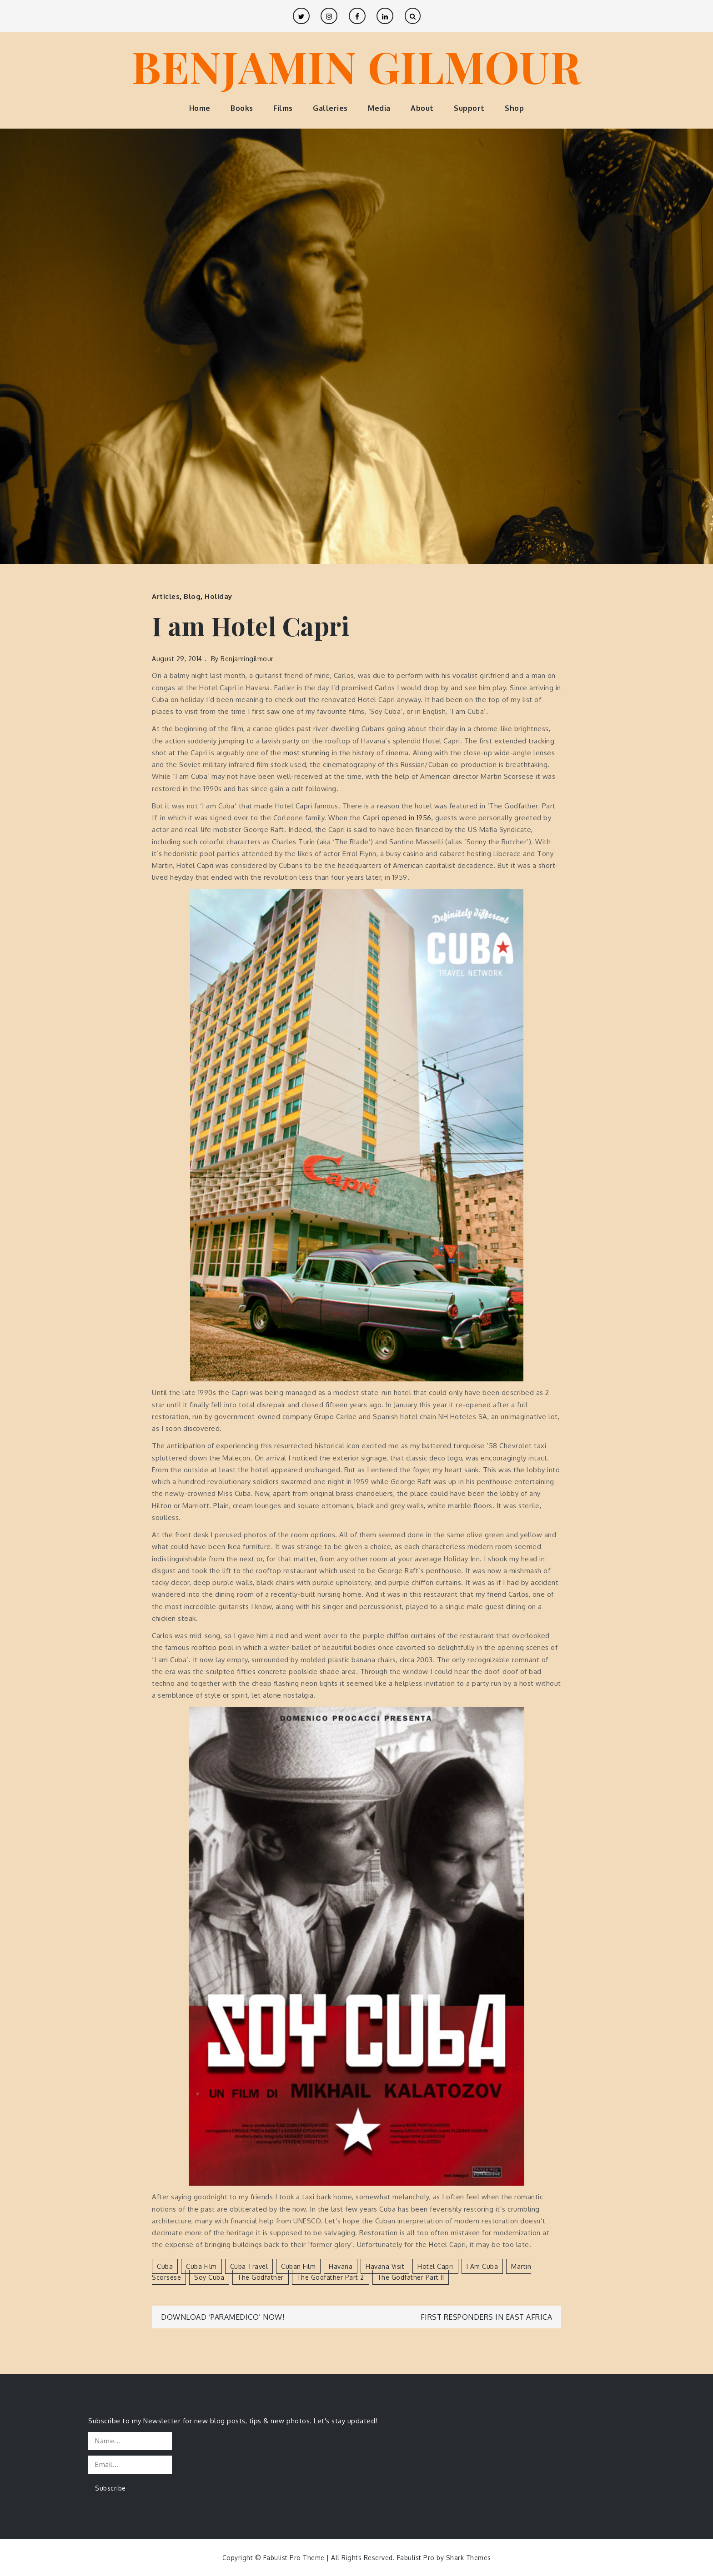 The image size is (713, 2576). Describe the element at coordinates (249, 2266) in the screenshot. I see `Cuba travel` at that location.